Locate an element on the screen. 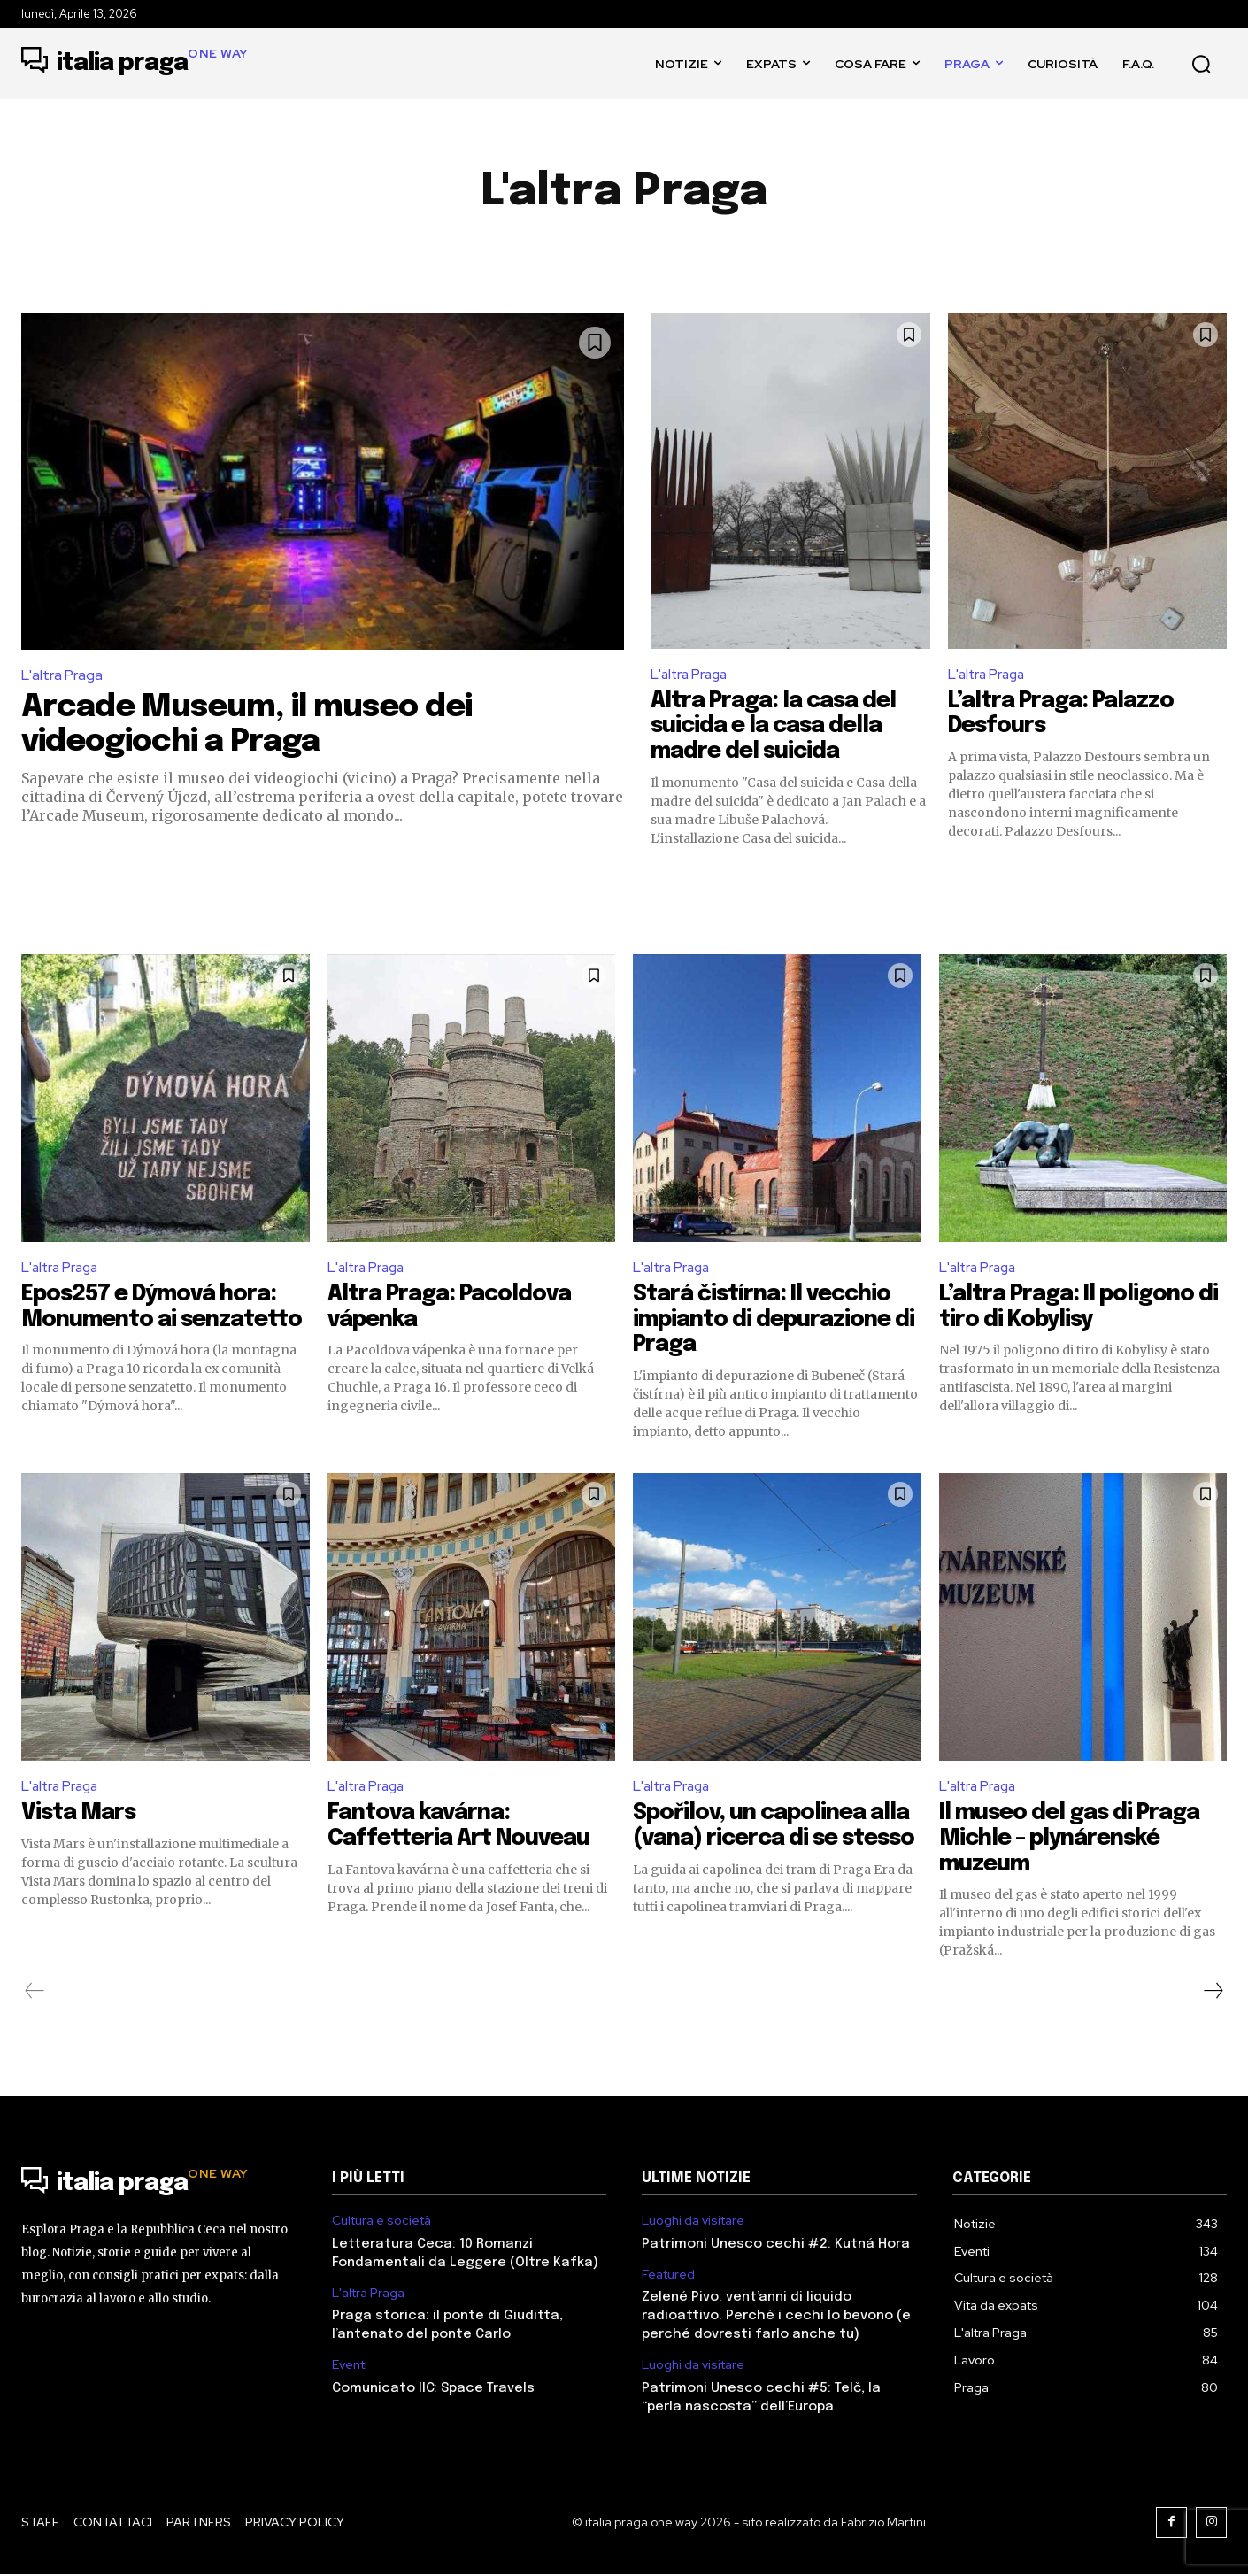 This screenshot has height=2576, width=1248. Il museo del gas di Praga Michle – plynárenské muzeum is located at coordinates (1076, 1839).